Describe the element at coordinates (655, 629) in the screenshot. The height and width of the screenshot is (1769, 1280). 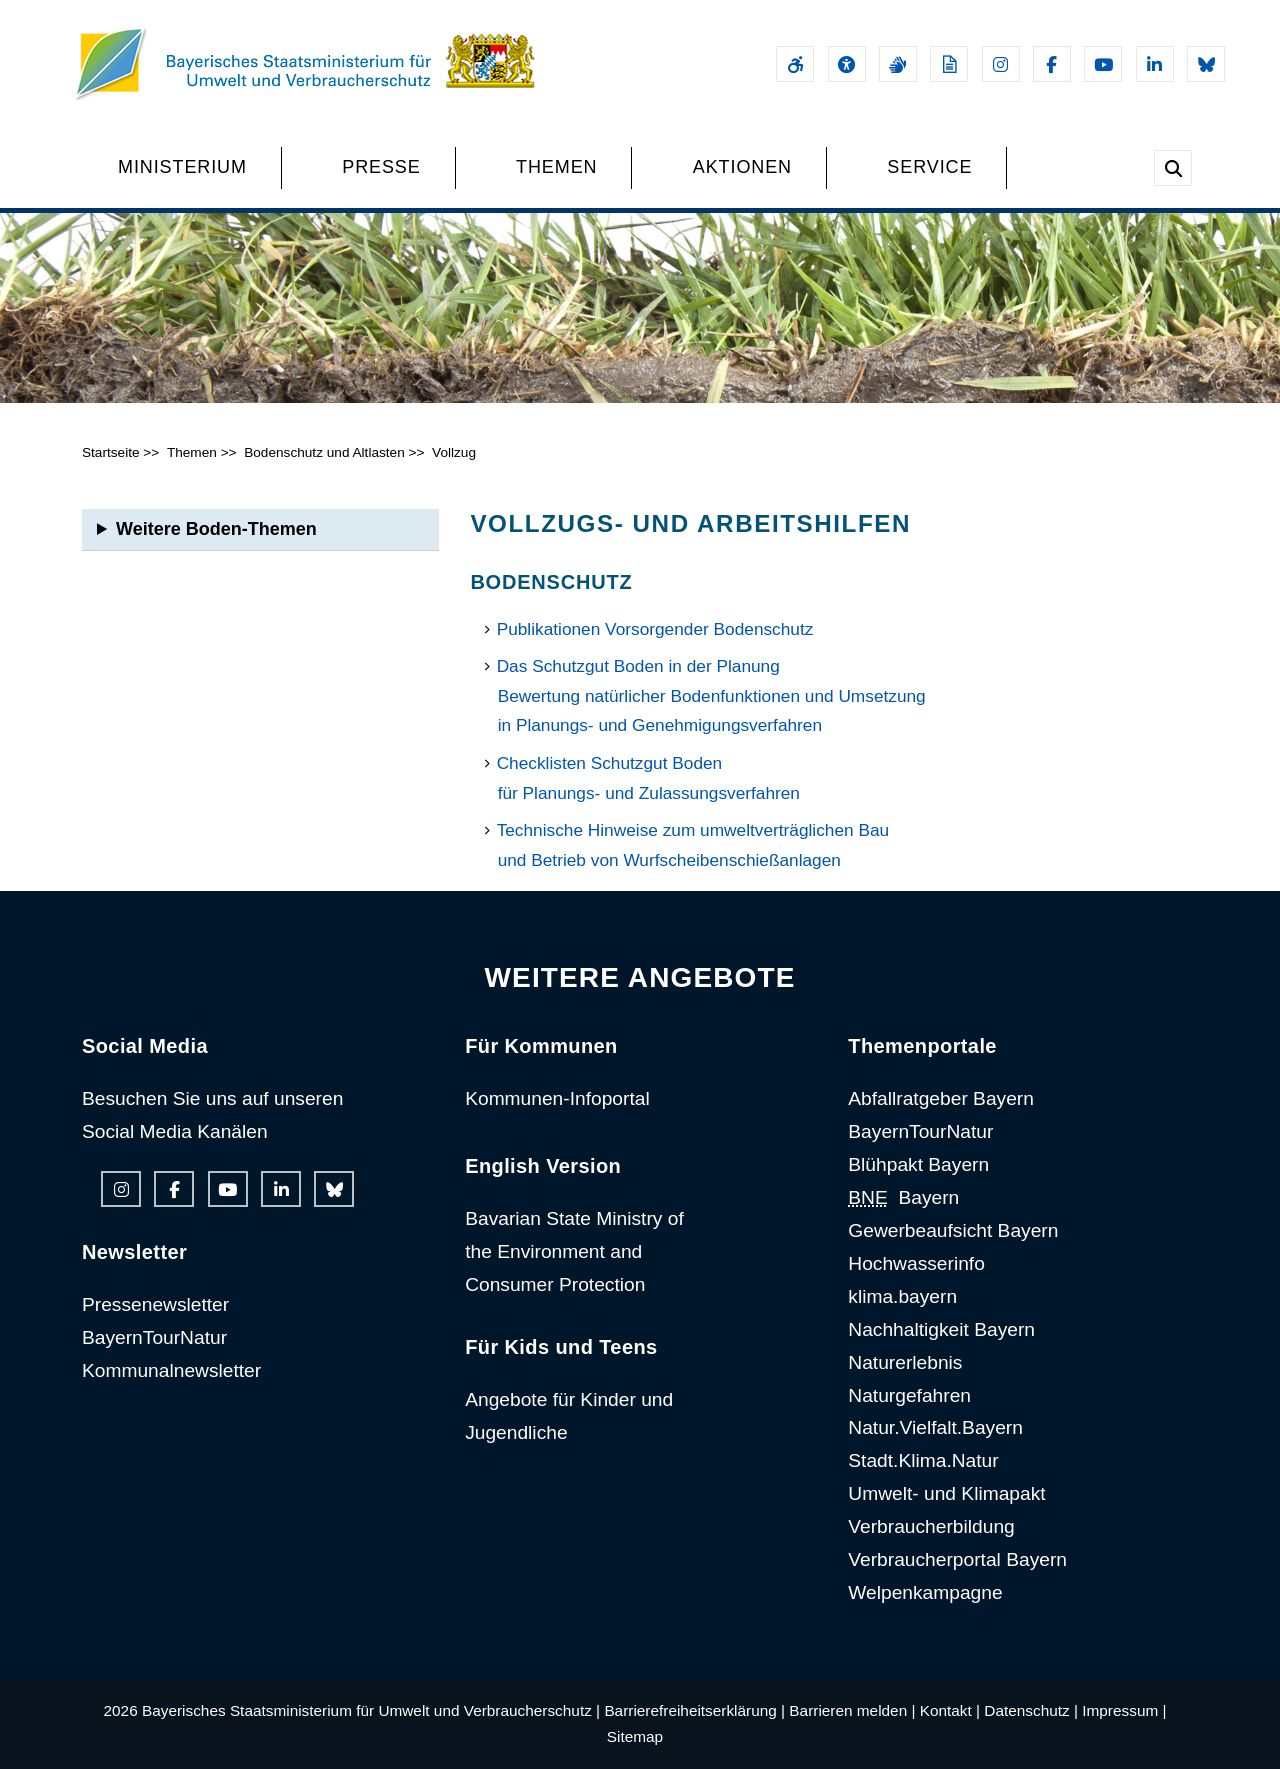
I see `Publikationen Vorsorgender Bodenschutz` at that location.